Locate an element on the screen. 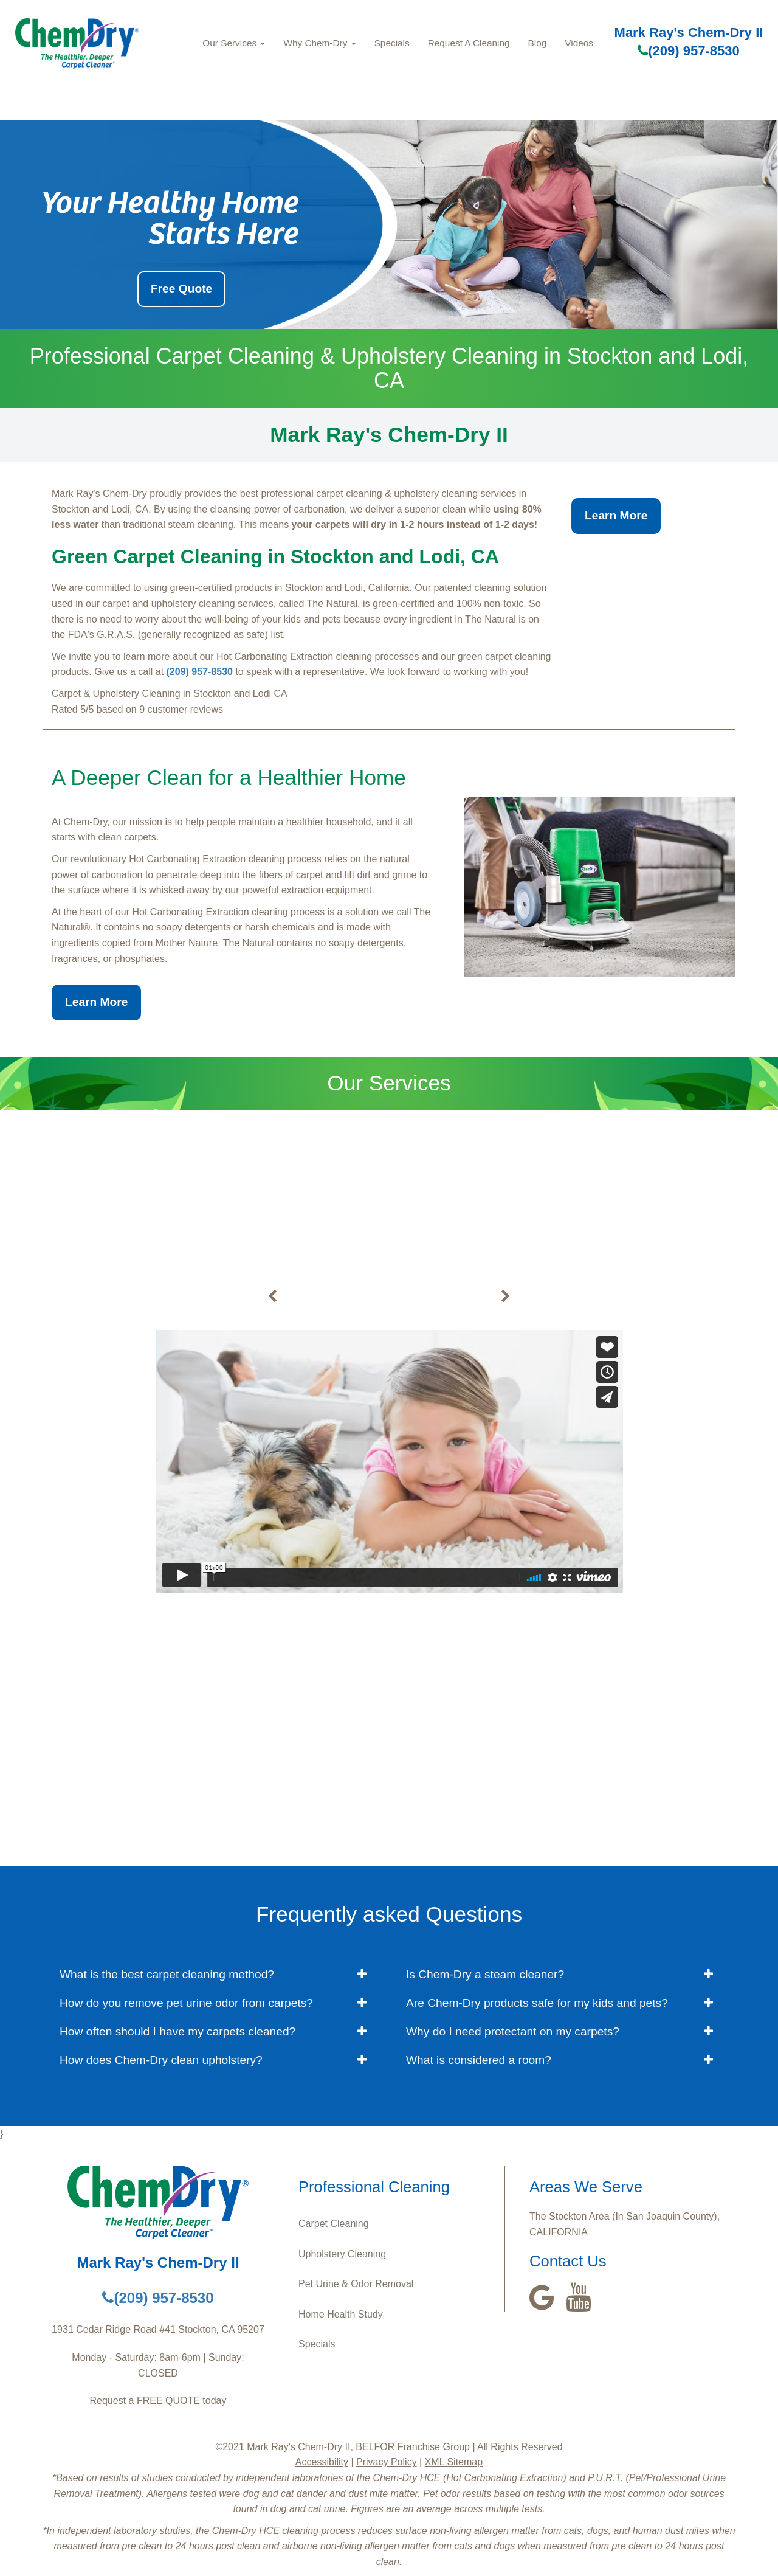 This screenshot has height=2576, width=778. (209) 957-8530 is located at coordinates (688, 50).